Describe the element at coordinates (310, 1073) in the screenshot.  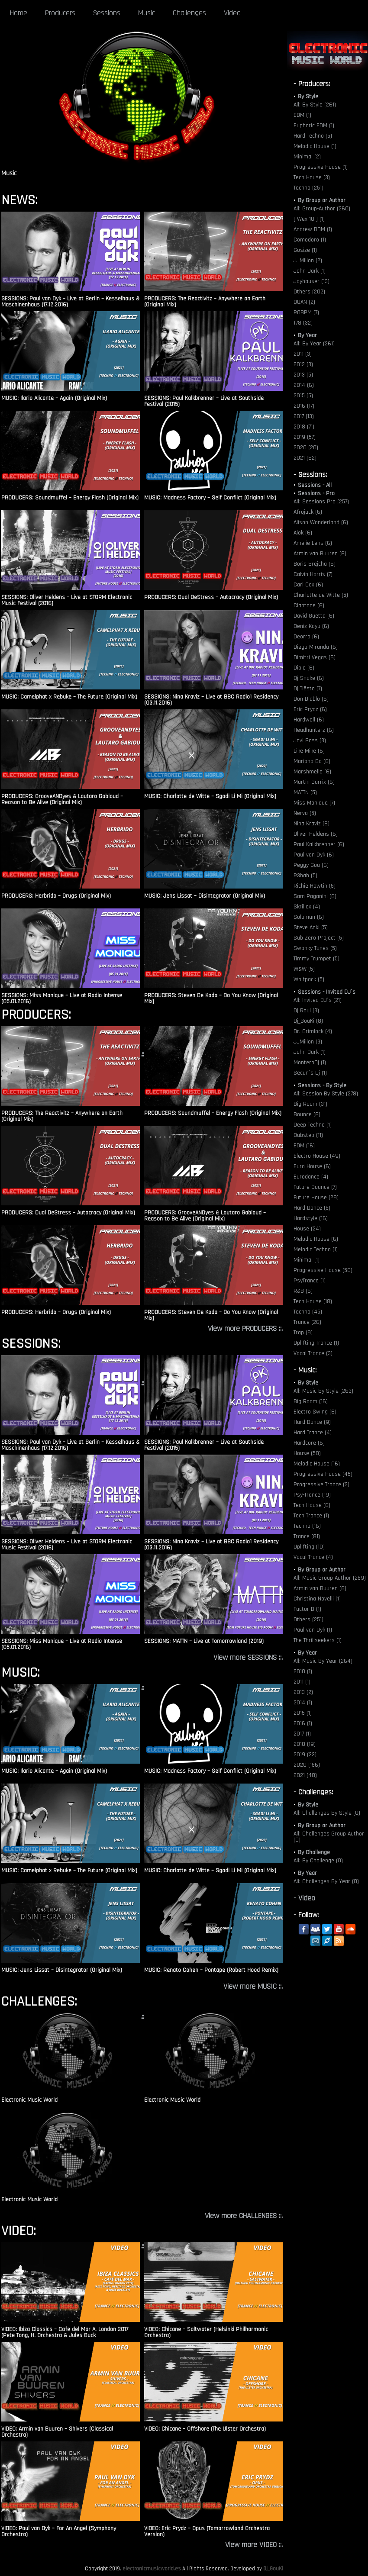
I see `Secun´s Dj (1)` at that location.